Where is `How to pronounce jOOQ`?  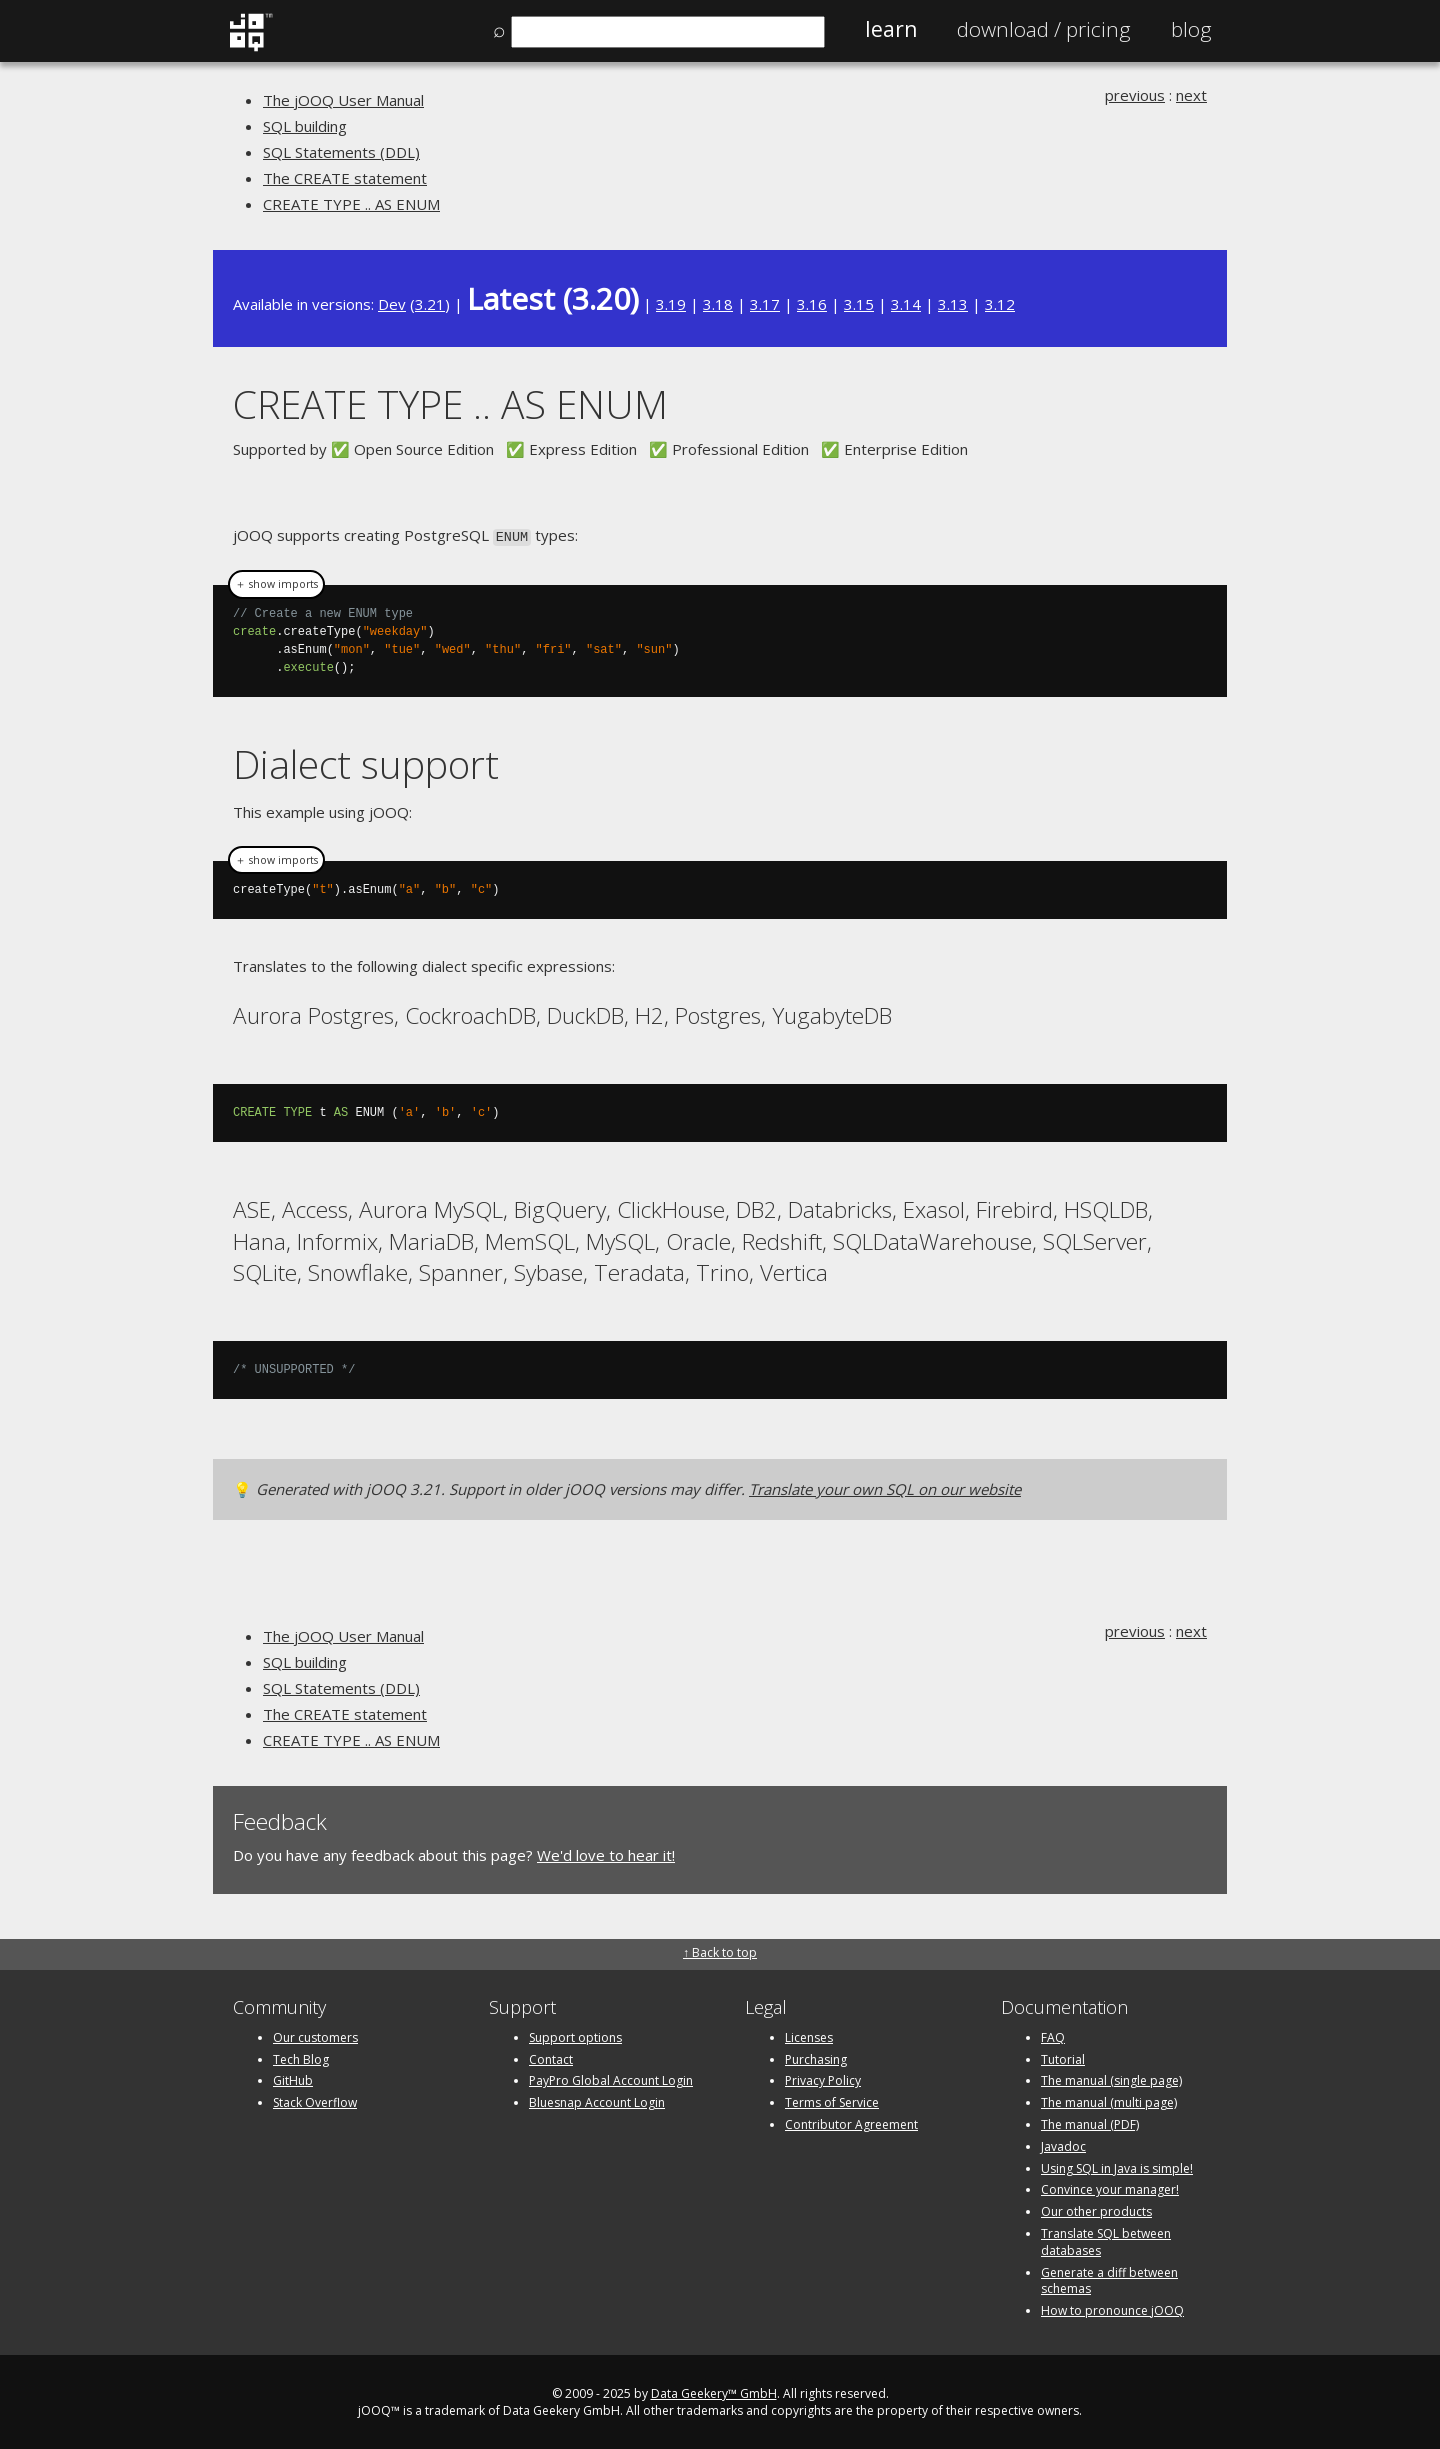 How to pronounce jOOQ is located at coordinates (1112, 2308).